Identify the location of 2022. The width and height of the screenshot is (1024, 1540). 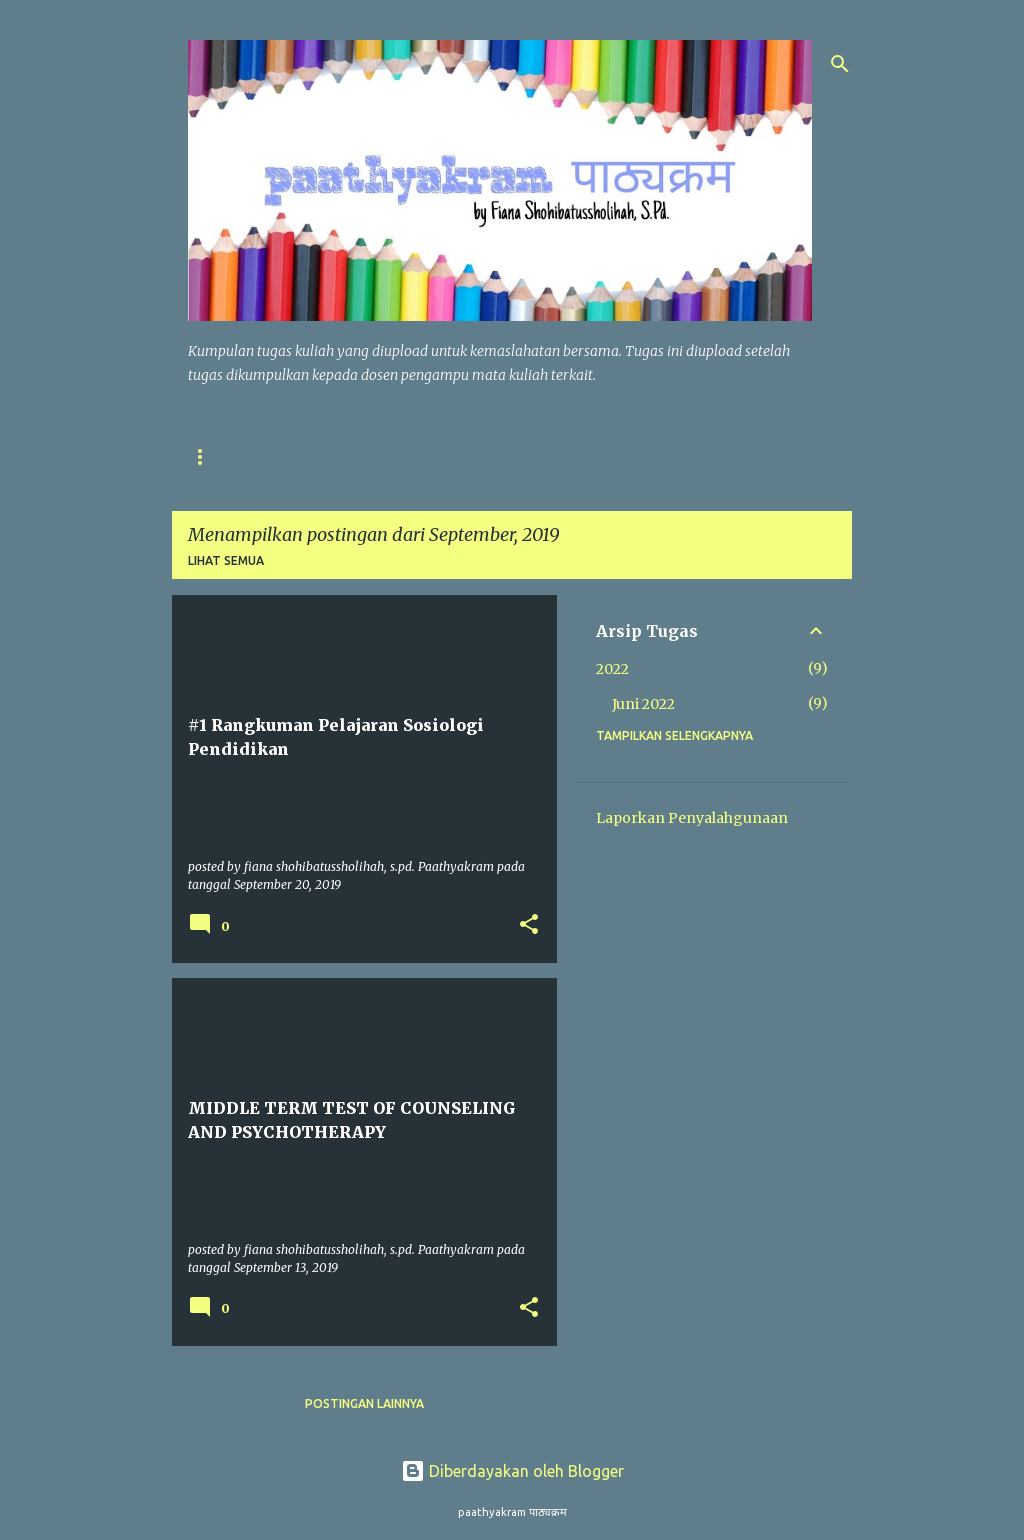
(612, 669).